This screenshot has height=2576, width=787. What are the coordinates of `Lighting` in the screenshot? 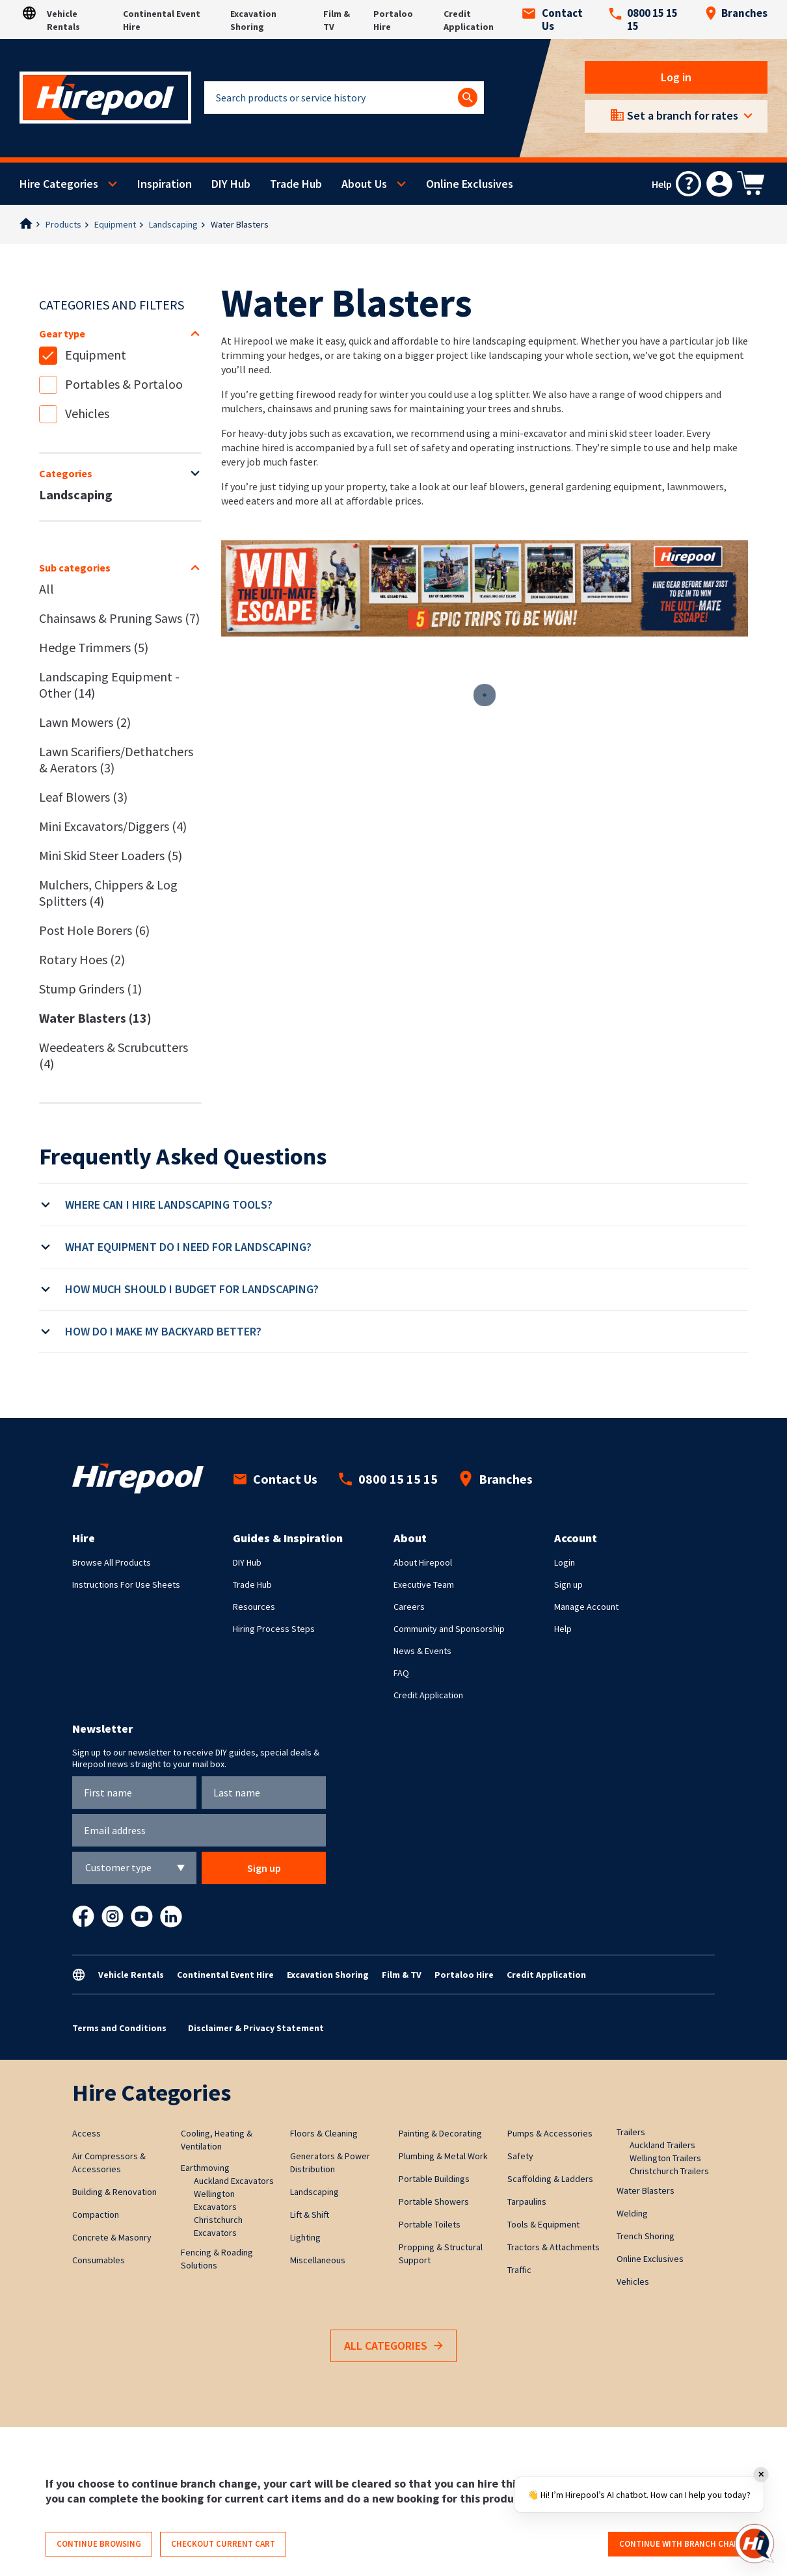 It's located at (305, 2237).